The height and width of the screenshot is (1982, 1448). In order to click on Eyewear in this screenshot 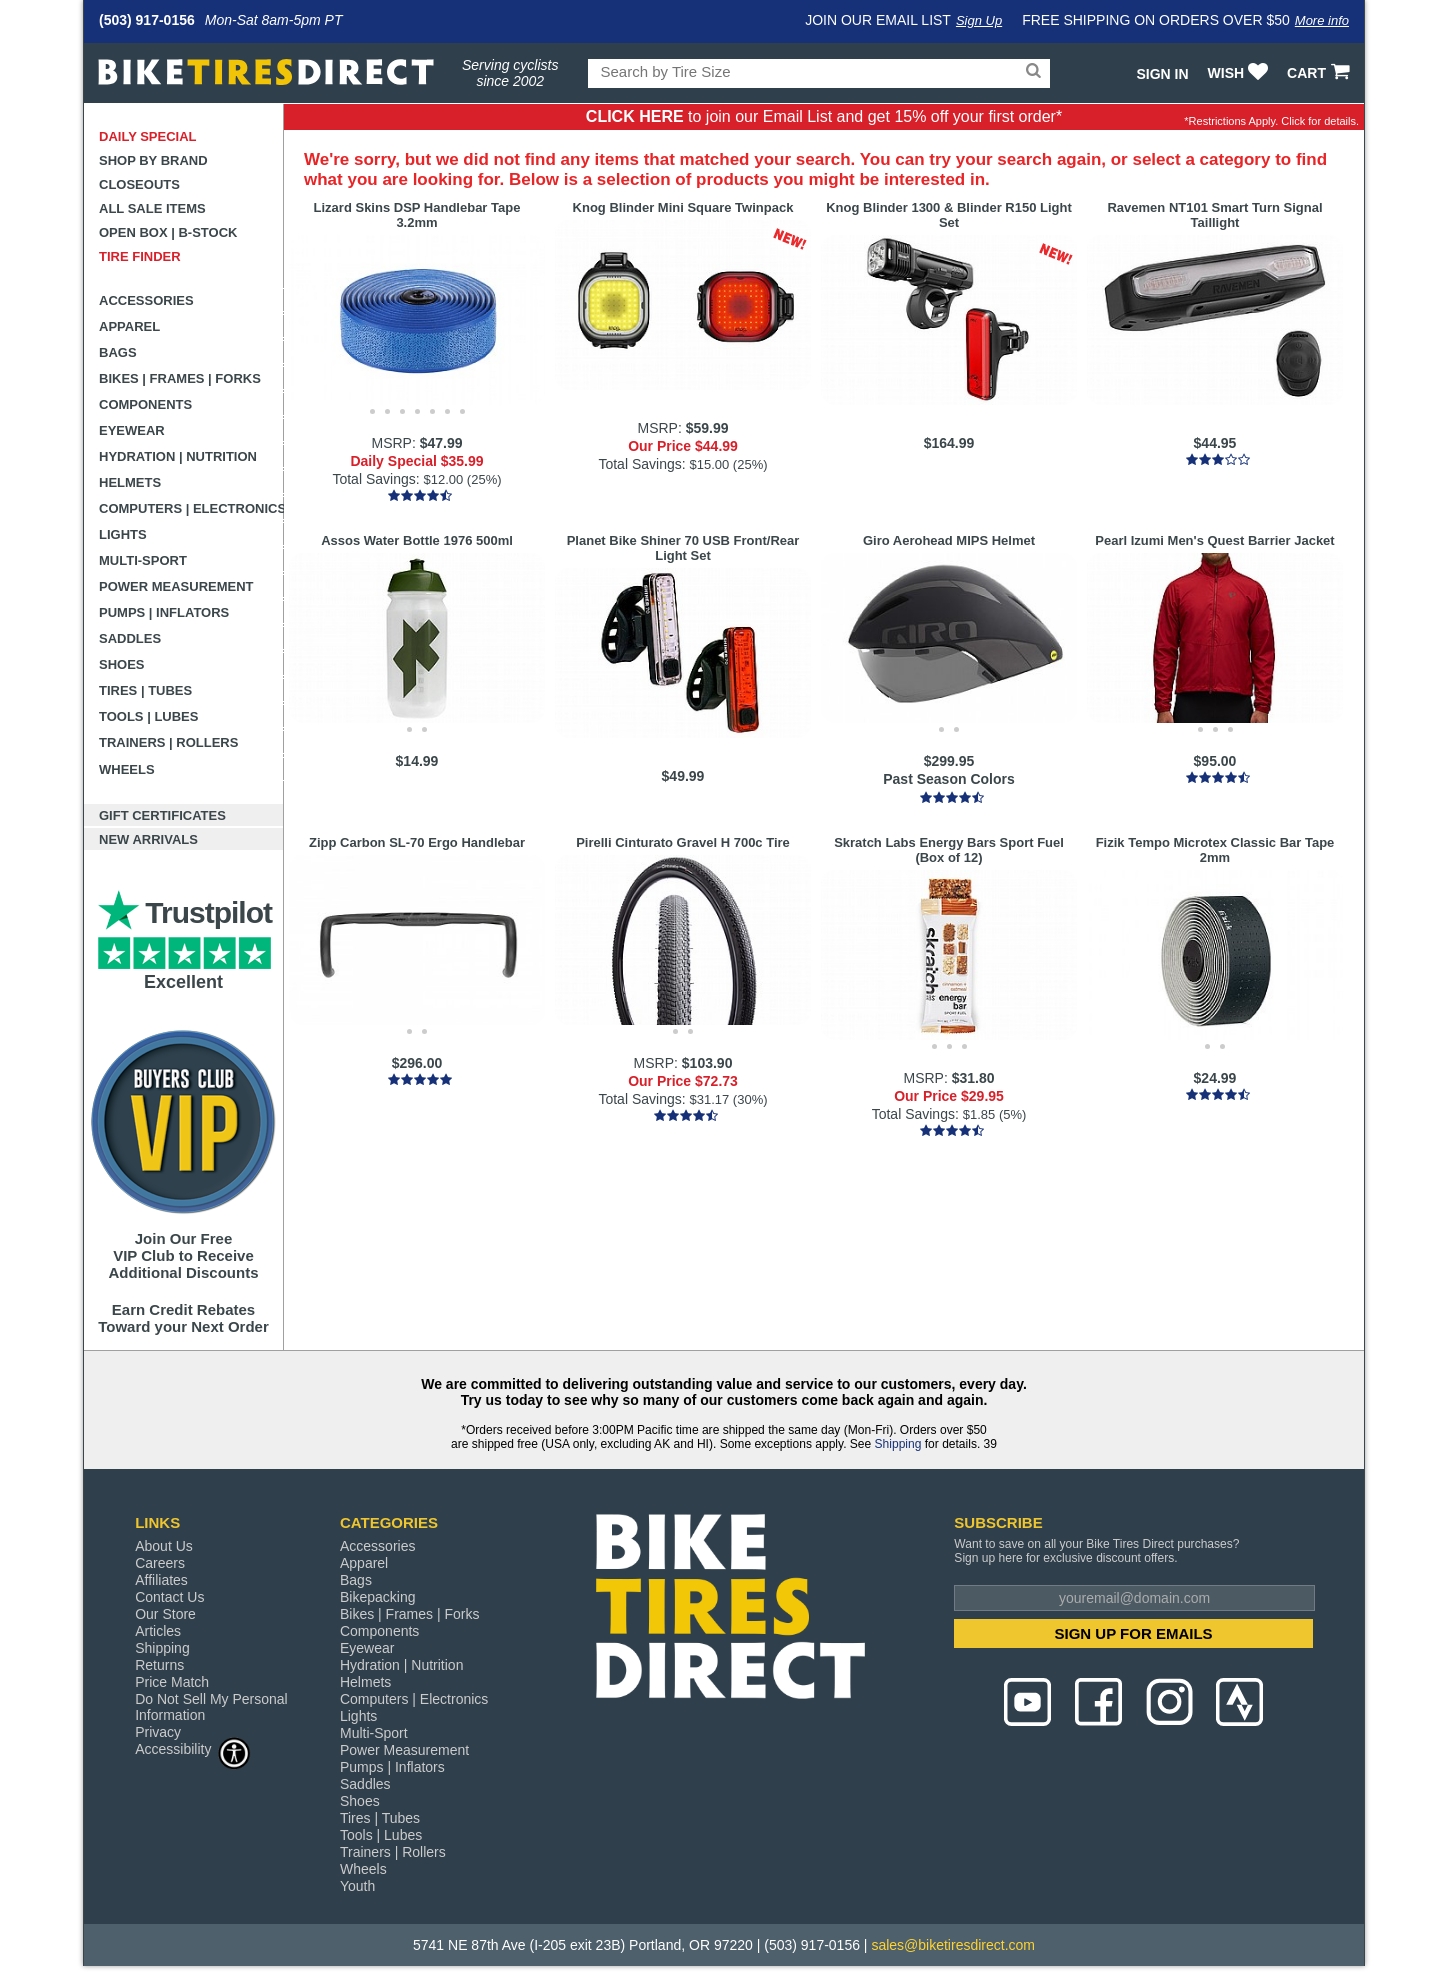, I will do `click(132, 430)`.